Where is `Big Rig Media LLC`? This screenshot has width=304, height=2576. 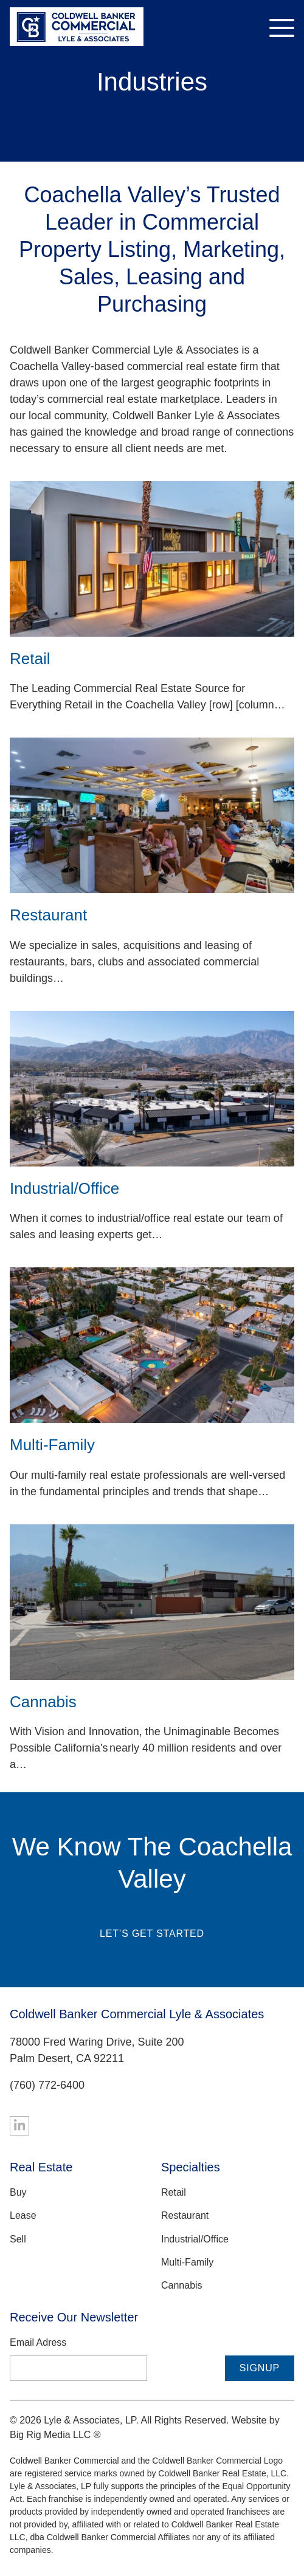 Big Rig Media LLC is located at coordinates (50, 2435).